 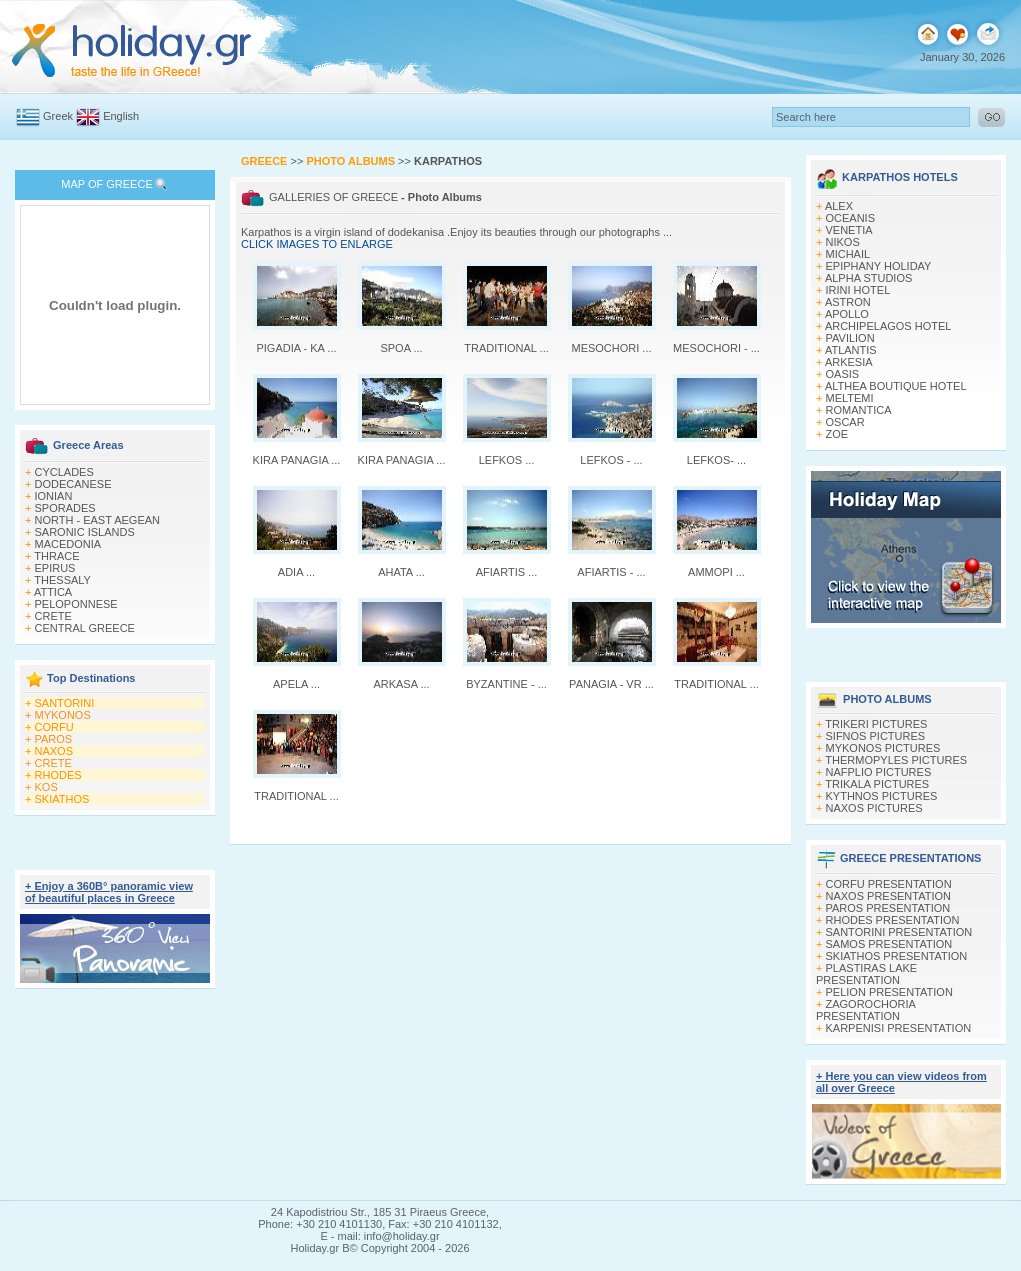 I want to click on CYCLADES, so click(x=64, y=472).